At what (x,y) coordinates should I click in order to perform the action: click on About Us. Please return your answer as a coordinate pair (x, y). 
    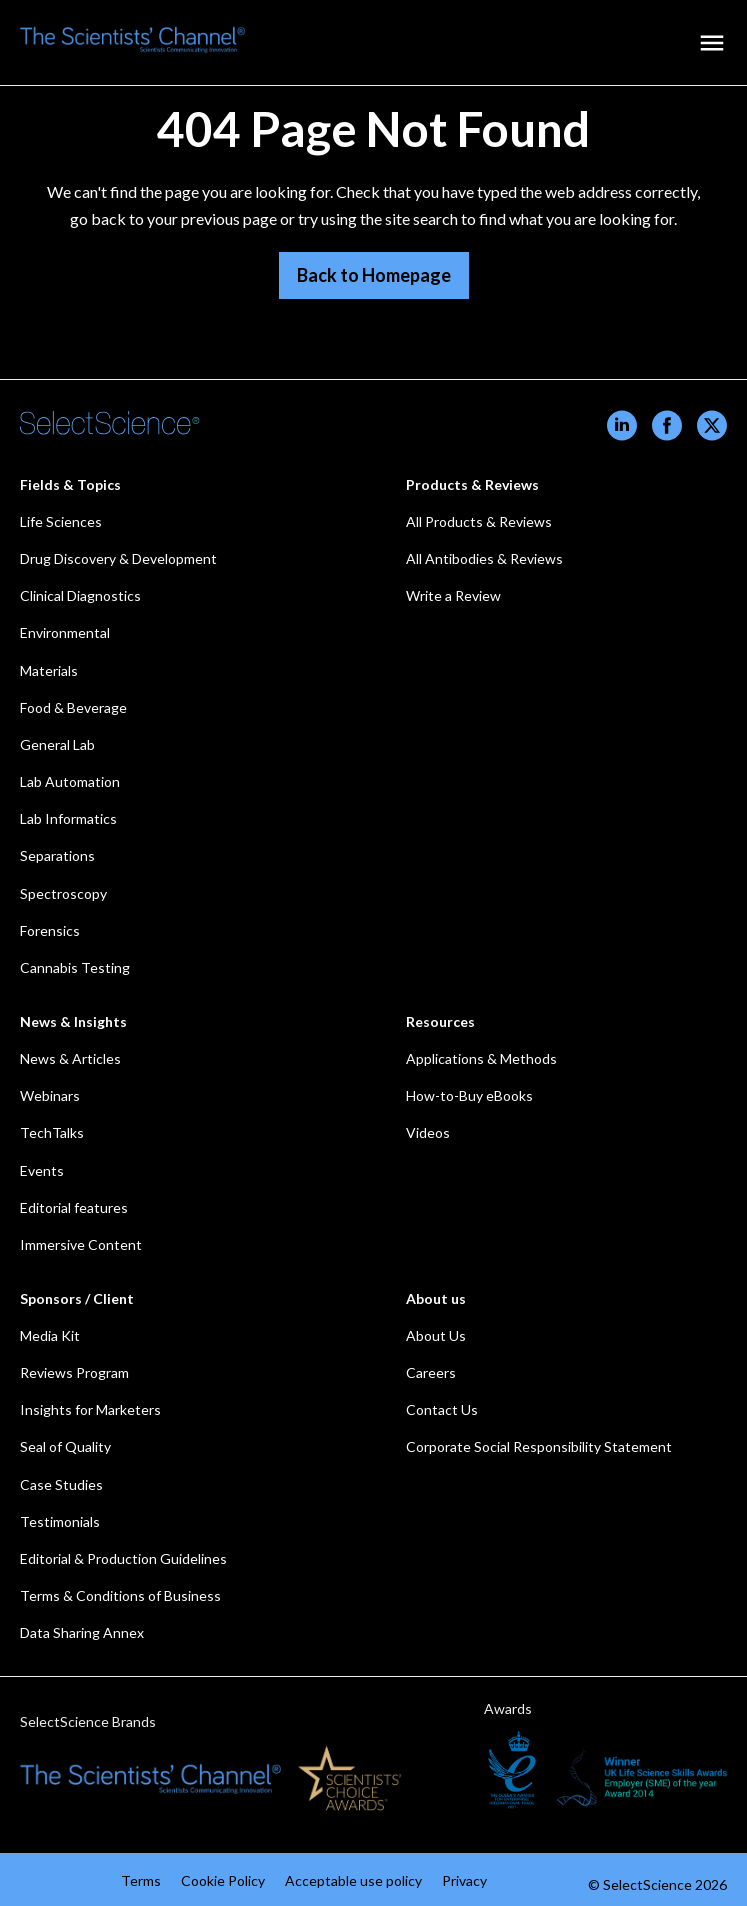
    Looking at the image, I should click on (436, 1335).